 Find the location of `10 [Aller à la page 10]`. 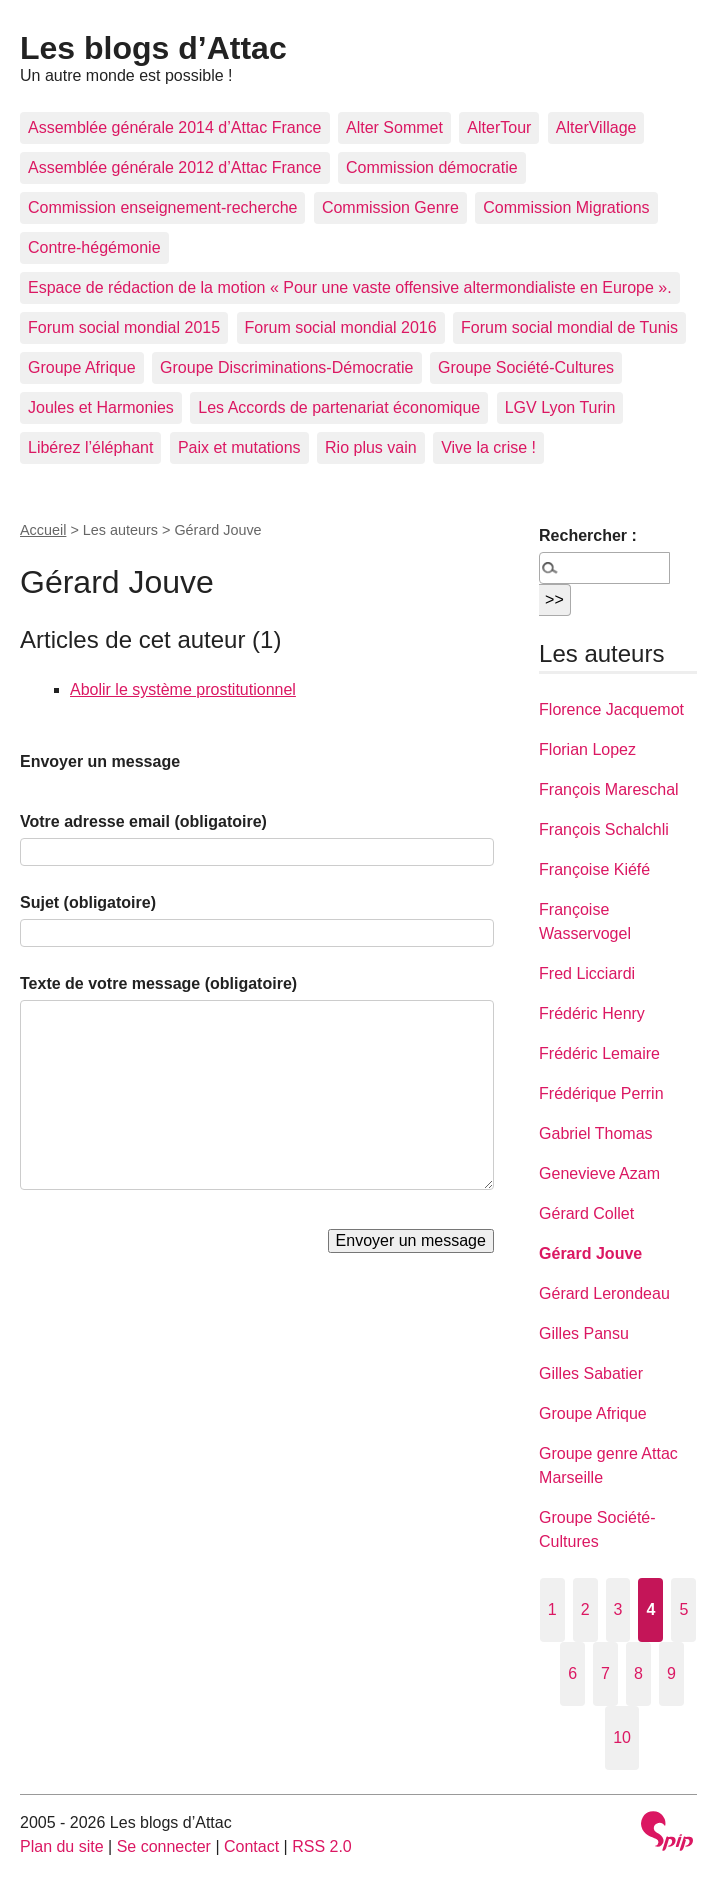

10 [Aller à la page 10] is located at coordinates (622, 1737).